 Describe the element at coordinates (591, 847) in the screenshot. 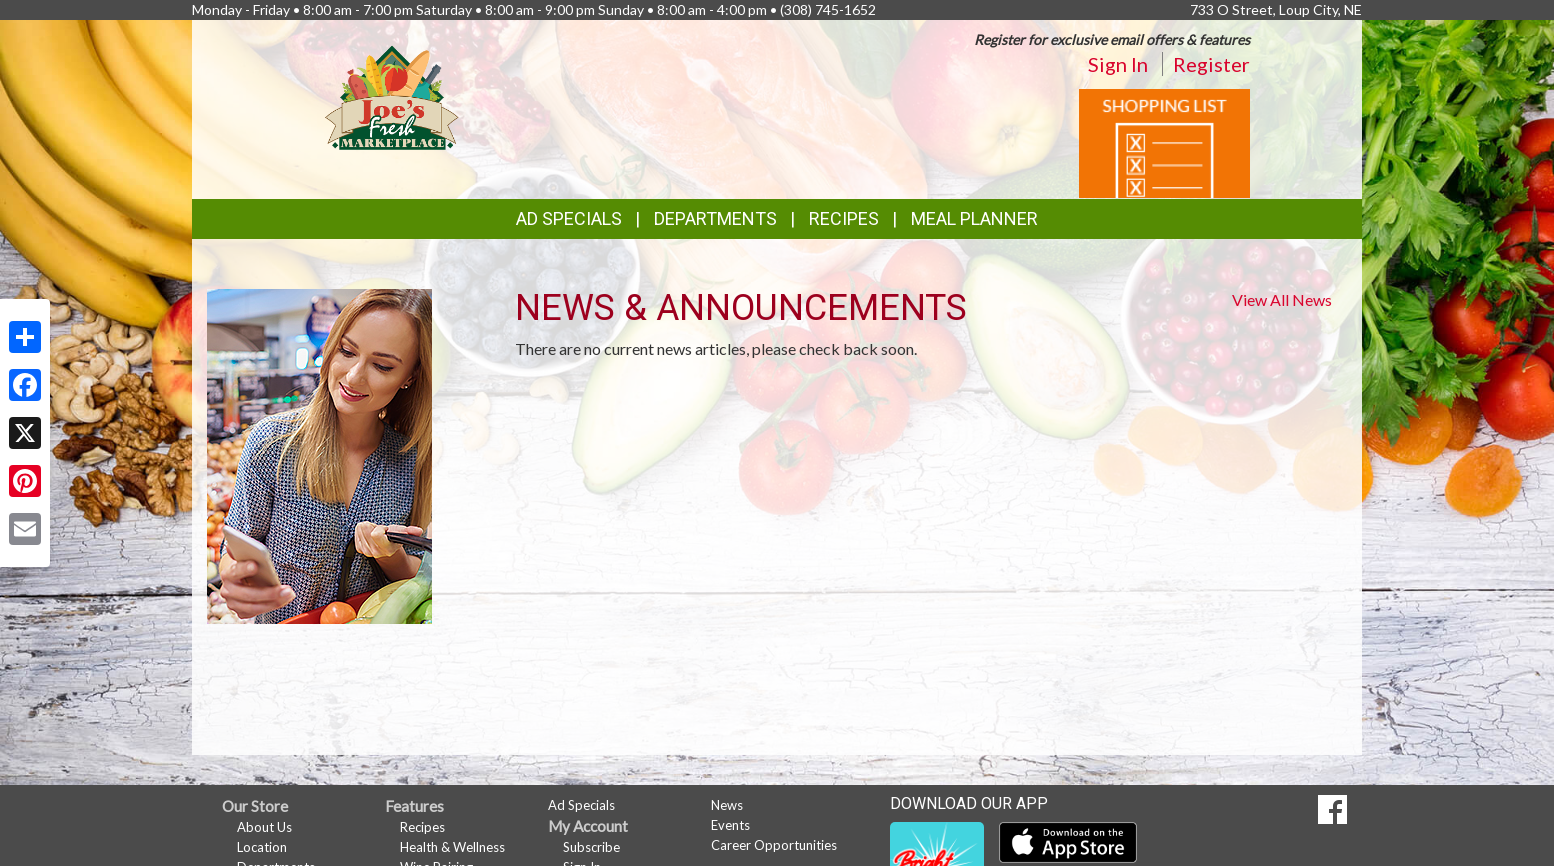

I see `Subscribe` at that location.